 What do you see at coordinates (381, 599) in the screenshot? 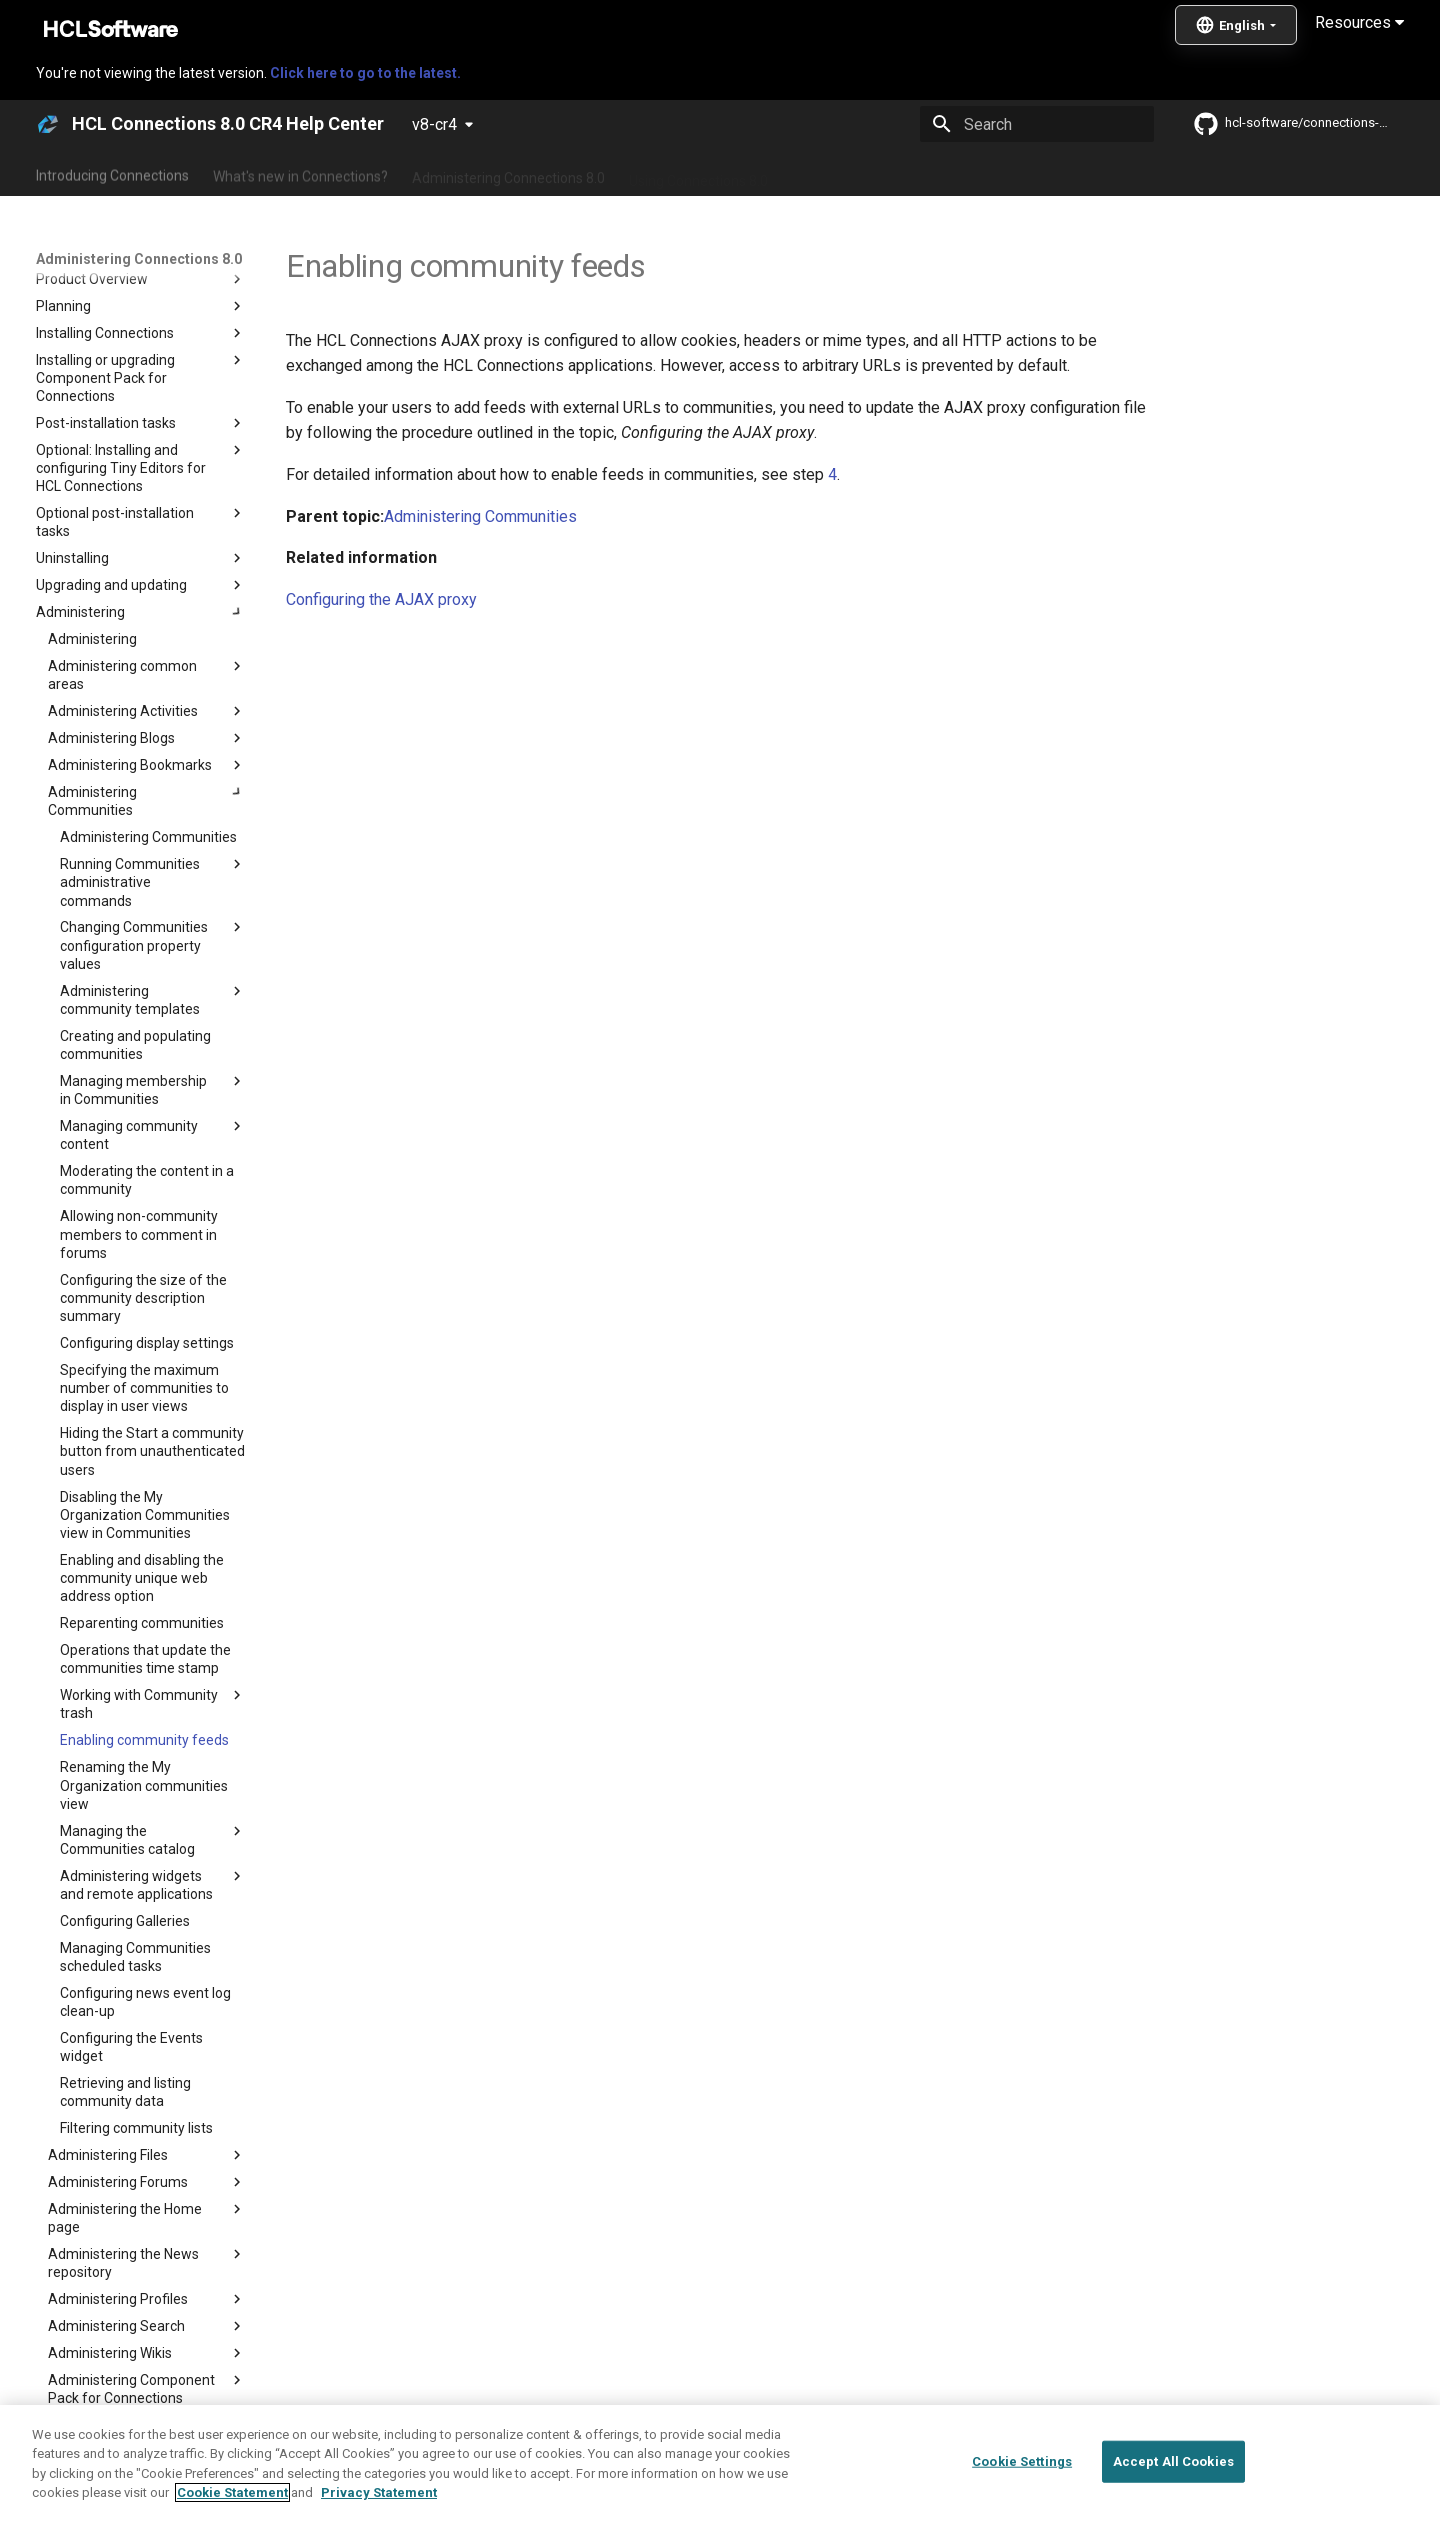
I see `Configuring the AJAX proxy` at bounding box center [381, 599].